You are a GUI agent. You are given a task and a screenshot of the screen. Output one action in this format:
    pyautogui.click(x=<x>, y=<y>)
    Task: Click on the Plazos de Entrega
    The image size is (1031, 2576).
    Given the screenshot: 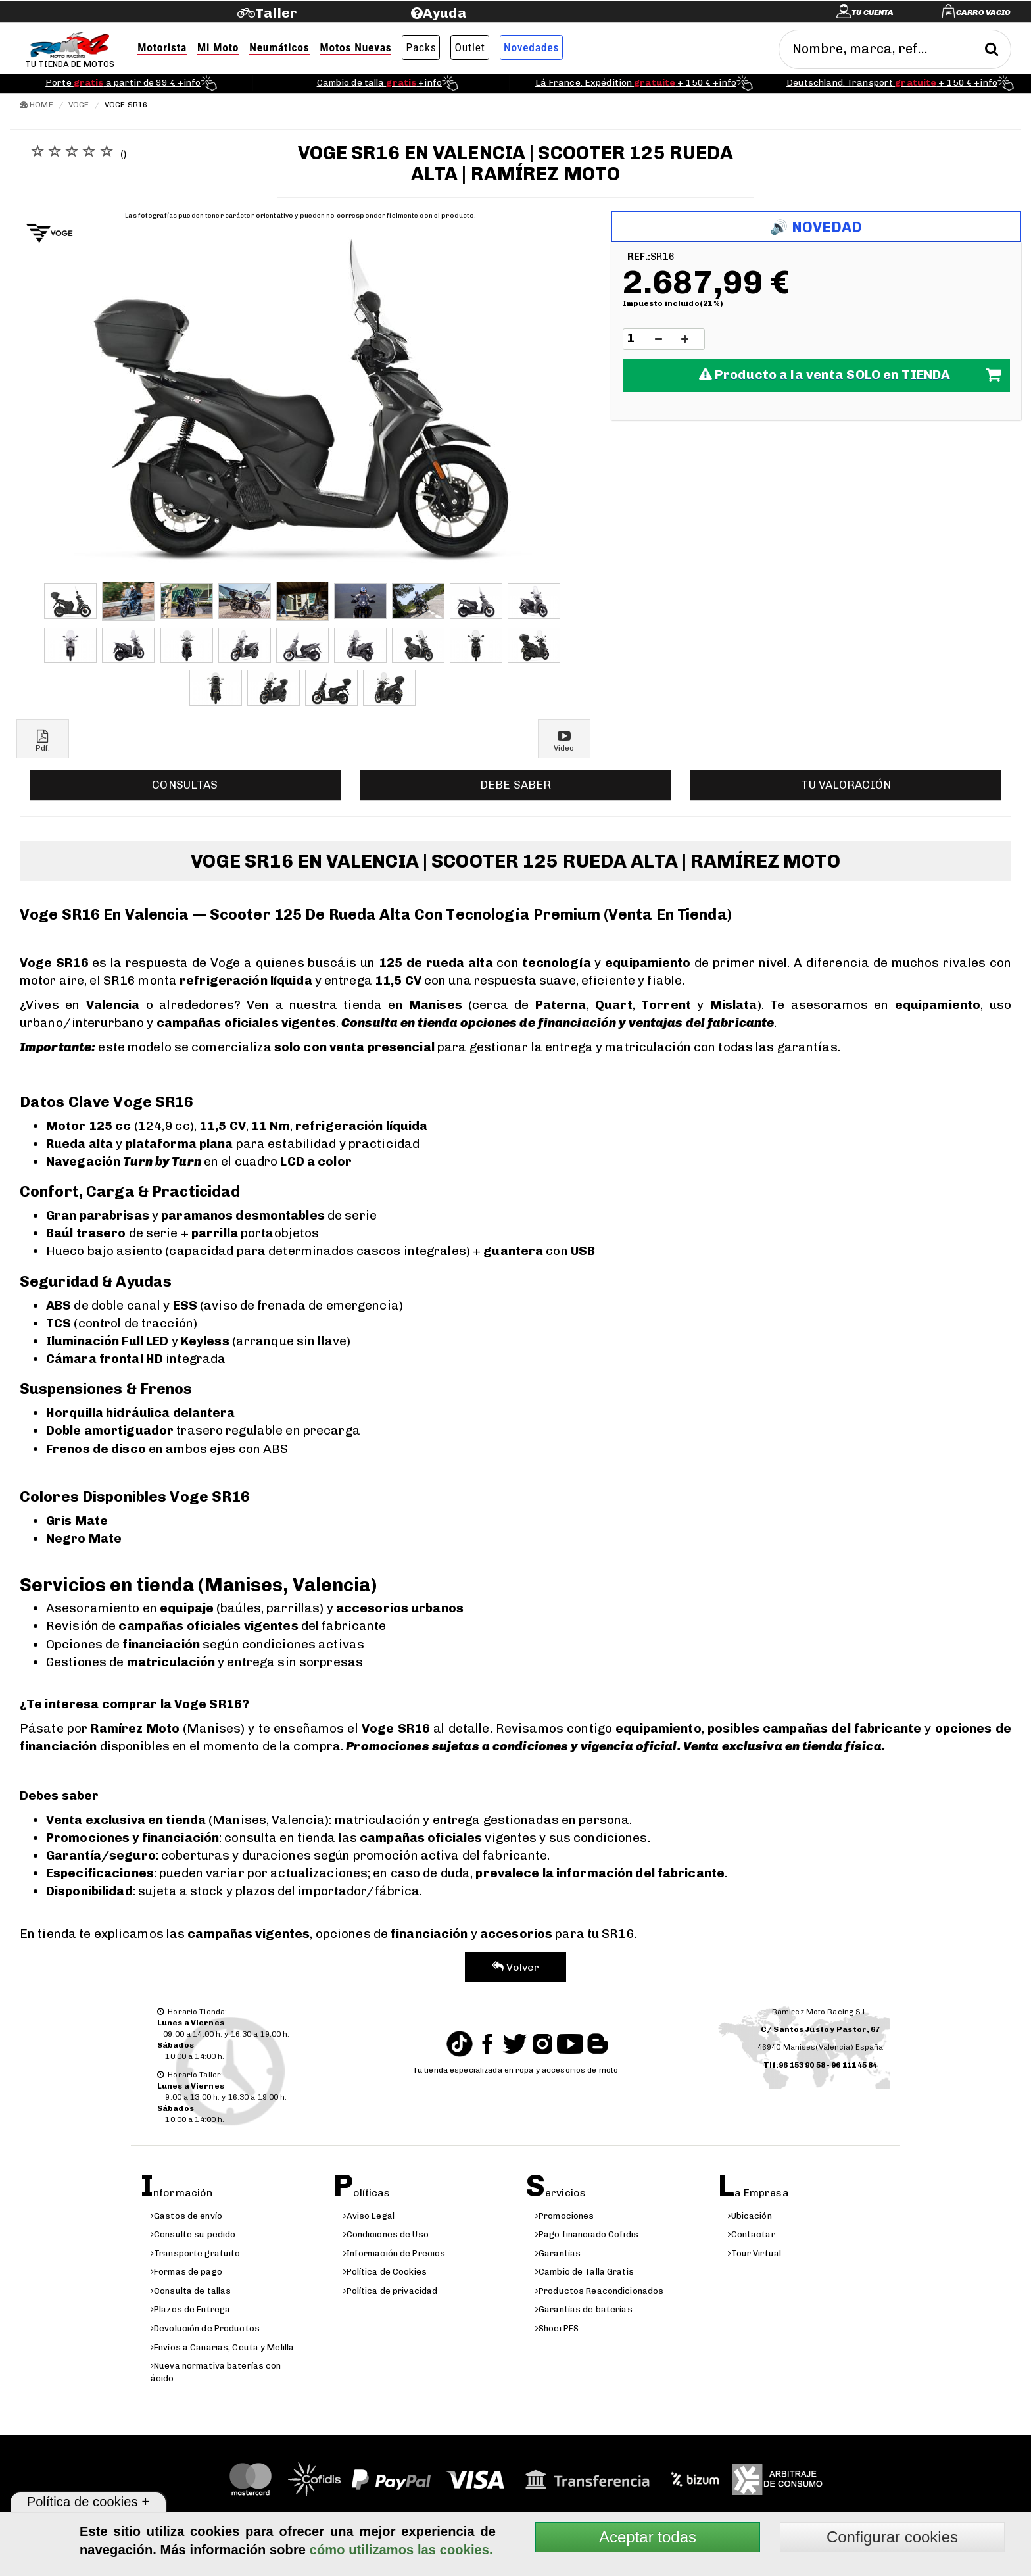 What is the action you would take?
    pyautogui.click(x=190, y=2309)
    